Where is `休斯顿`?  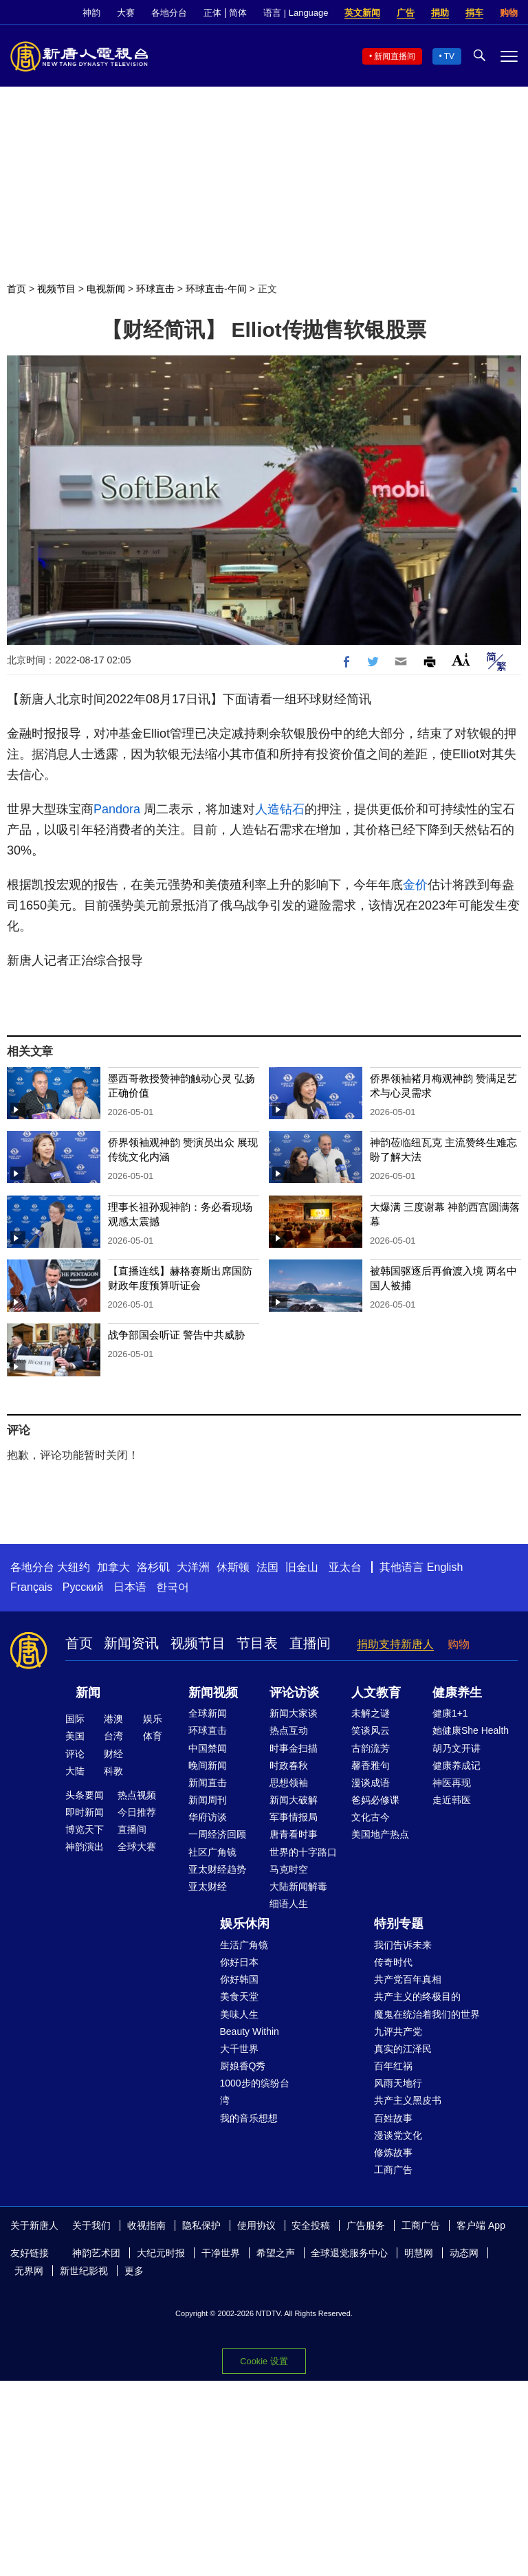
休斯顿 is located at coordinates (233, 1567).